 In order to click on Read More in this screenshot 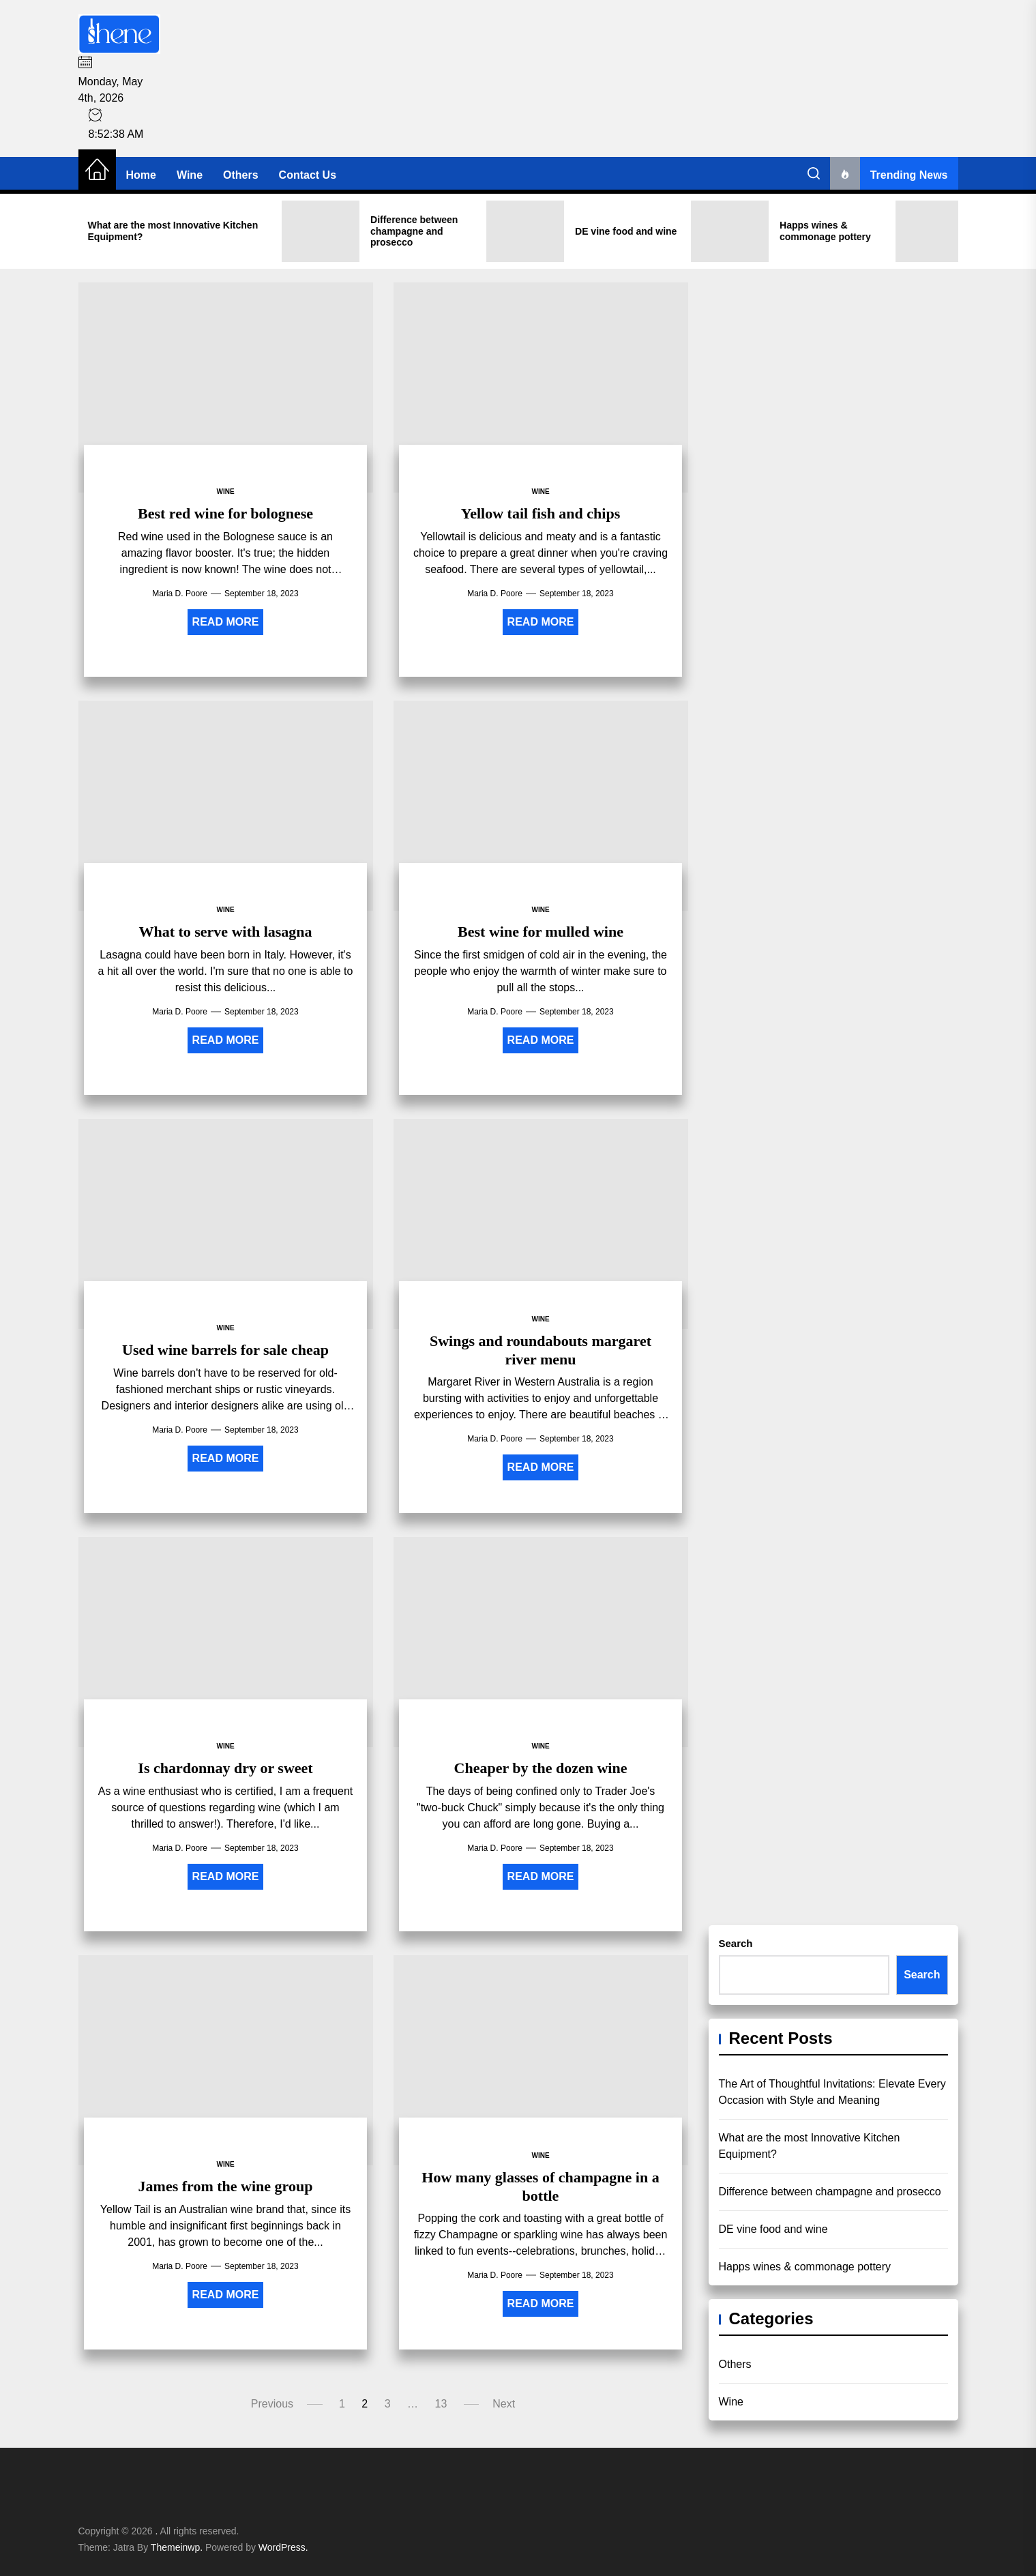, I will do `click(225, 622)`.